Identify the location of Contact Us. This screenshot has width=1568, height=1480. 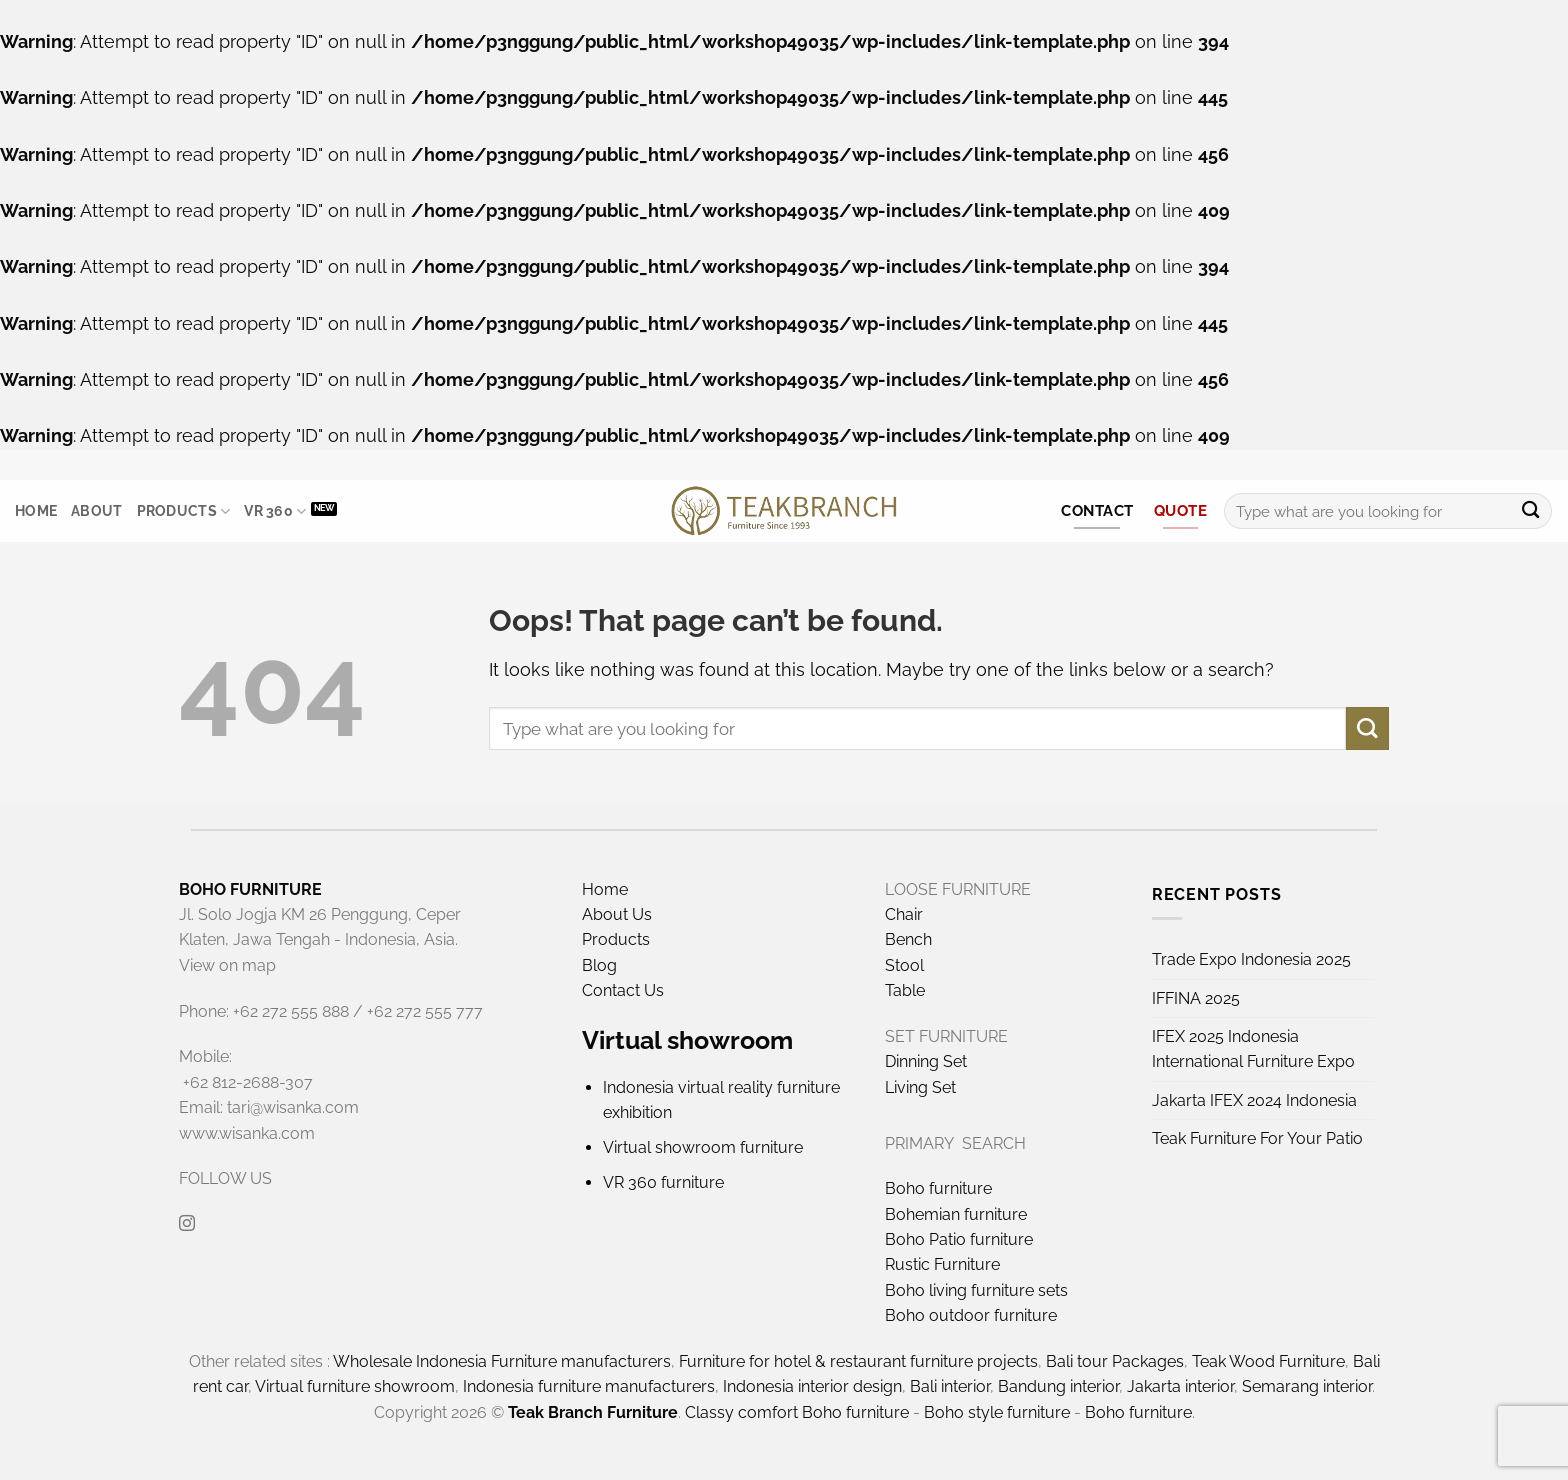
(623, 990).